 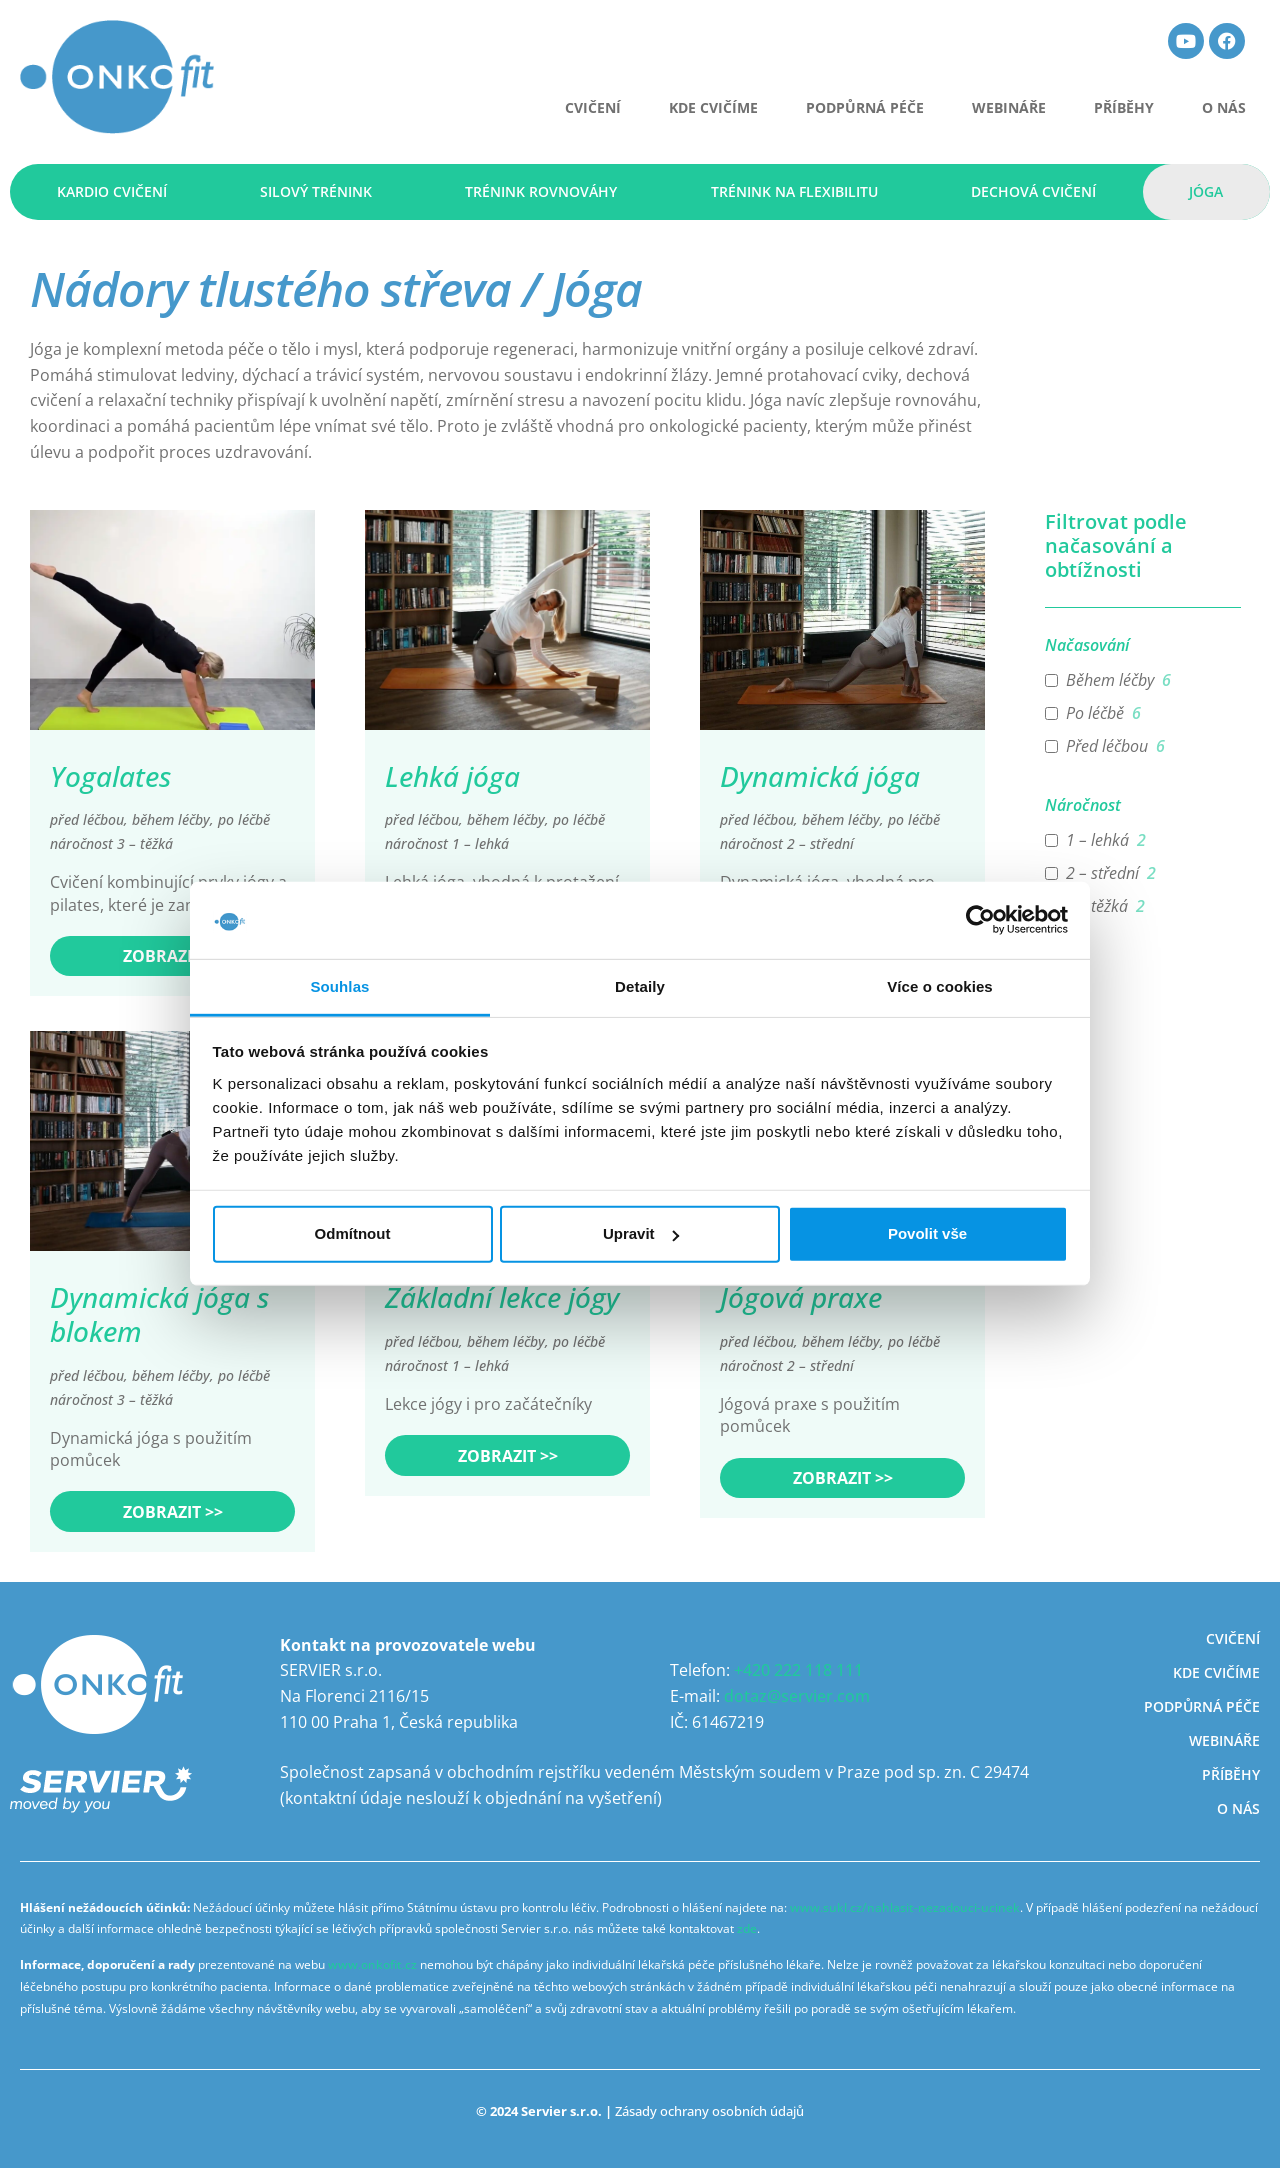 I want to click on 2 – střední, so click(x=1102, y=873).